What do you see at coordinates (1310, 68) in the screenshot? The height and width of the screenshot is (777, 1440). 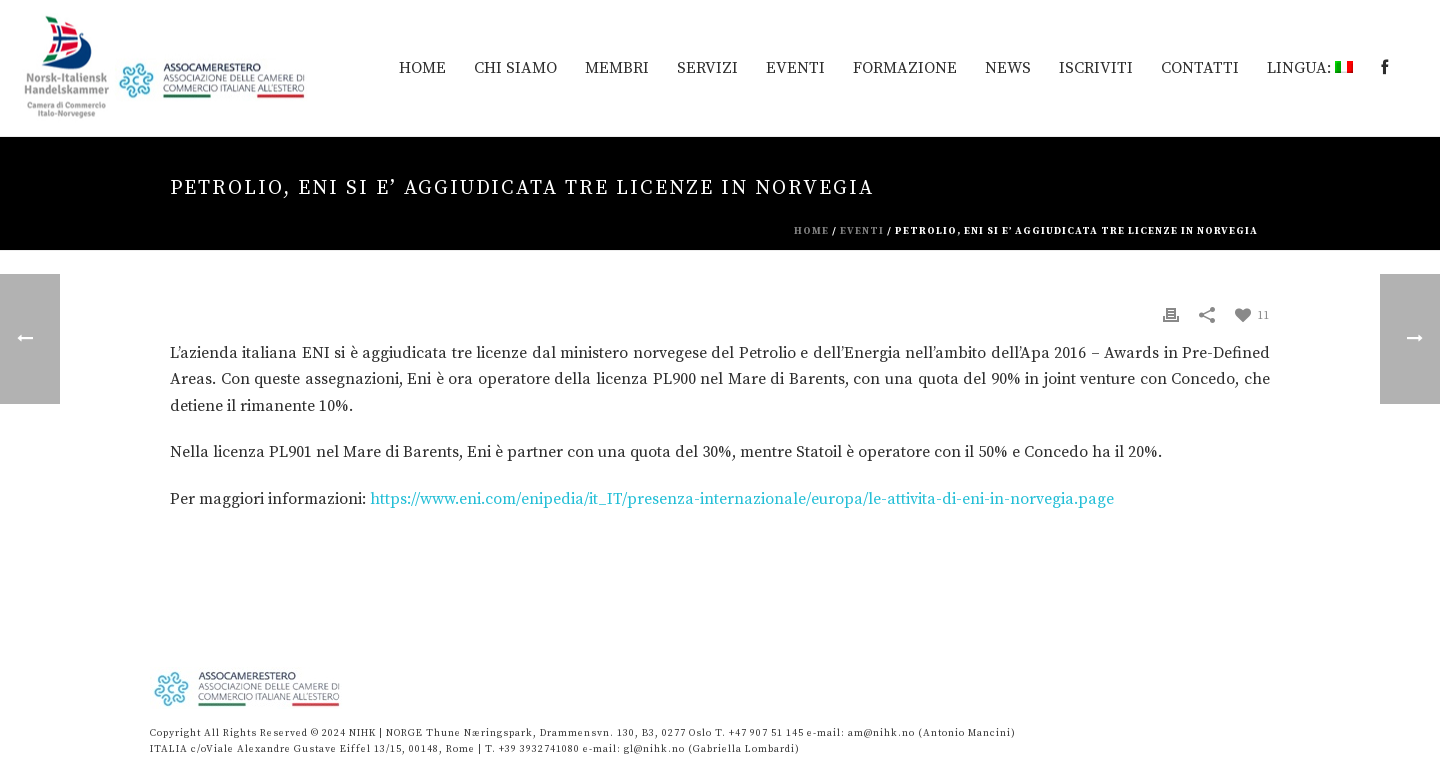 I see `Lingua:` at bounding box center [1310, 68].